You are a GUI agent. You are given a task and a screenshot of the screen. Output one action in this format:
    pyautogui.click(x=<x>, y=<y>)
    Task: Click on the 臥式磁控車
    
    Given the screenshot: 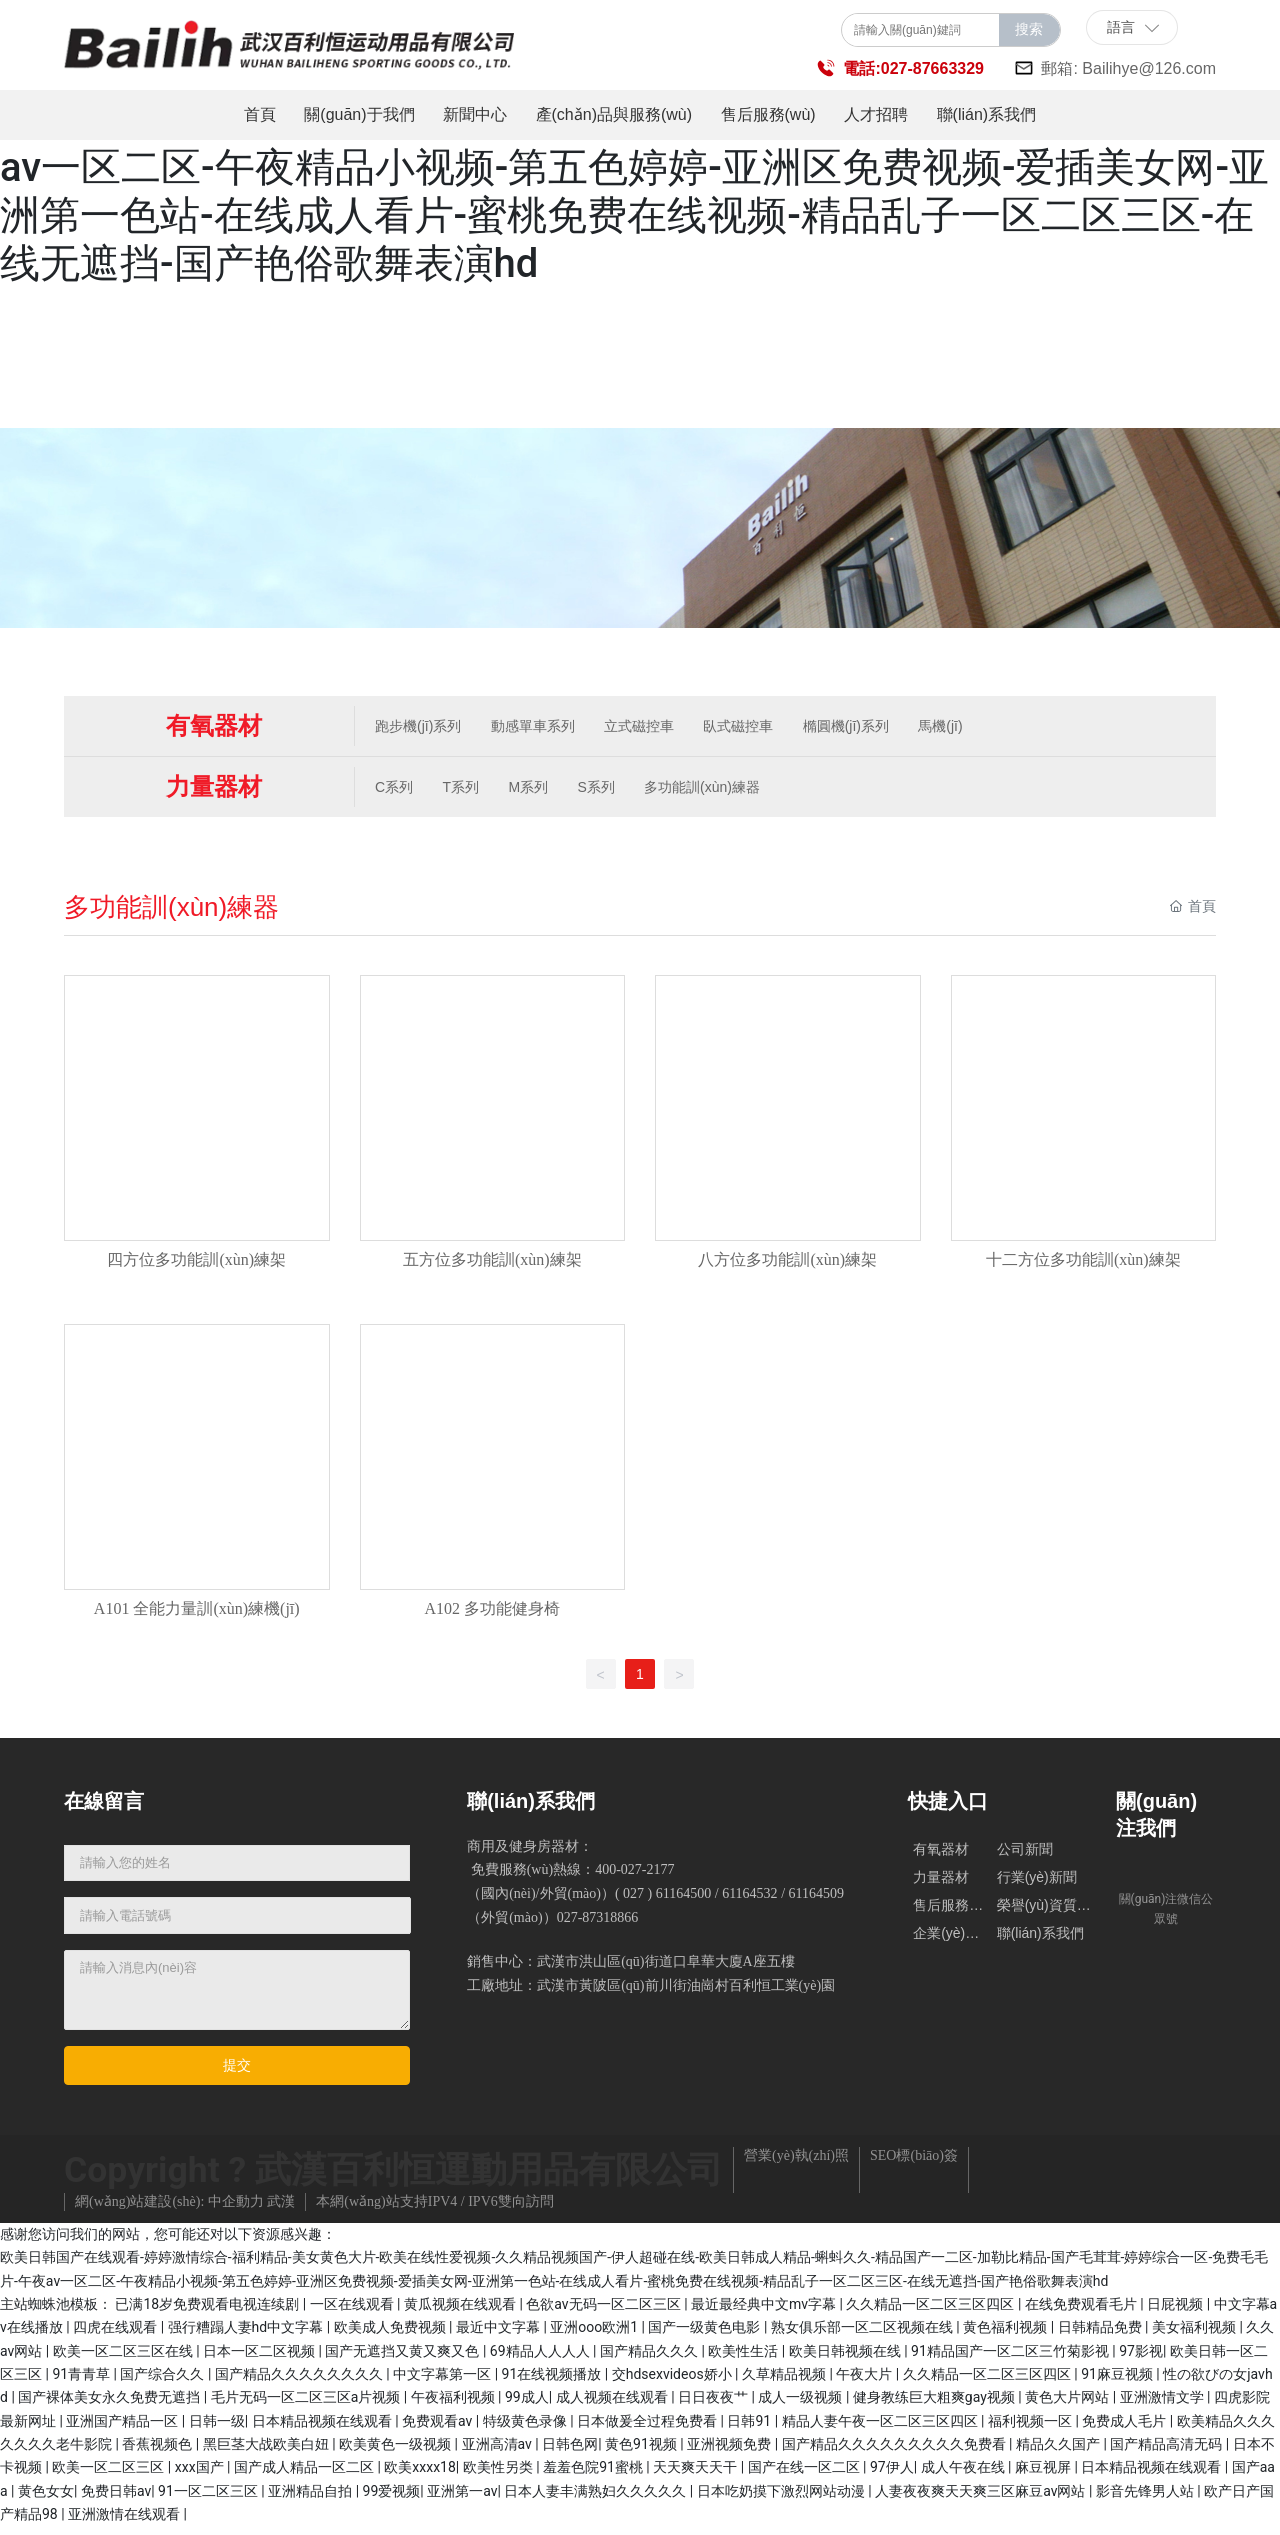 What is the action you would take?
    pyautogui.click(x=752, y=727)
    